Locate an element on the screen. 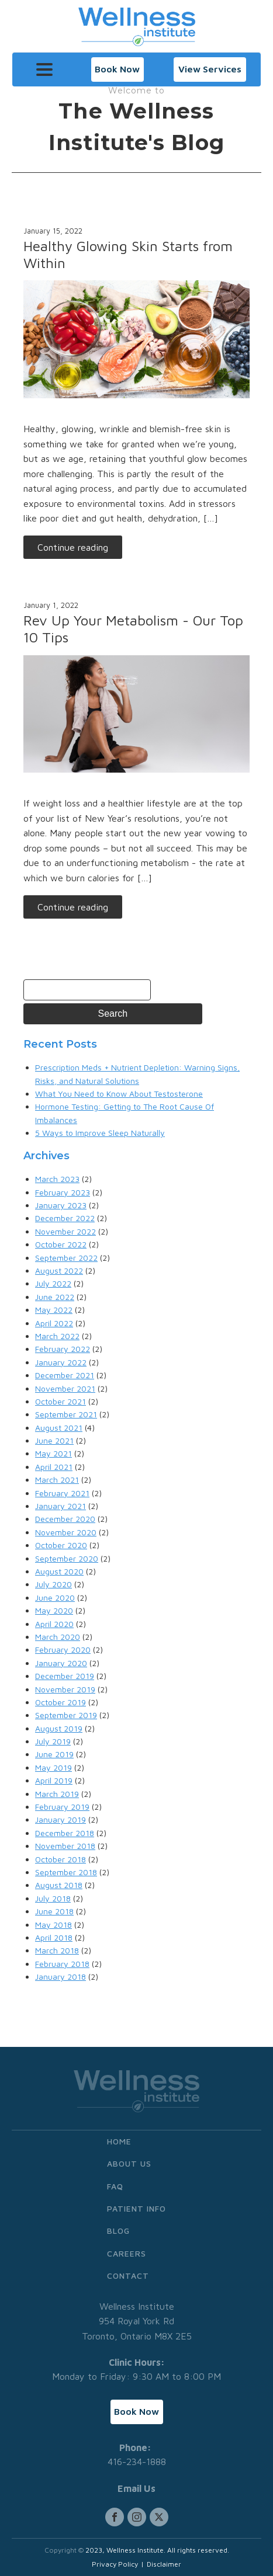  July 2020 is located at coordinates (53, 1584).